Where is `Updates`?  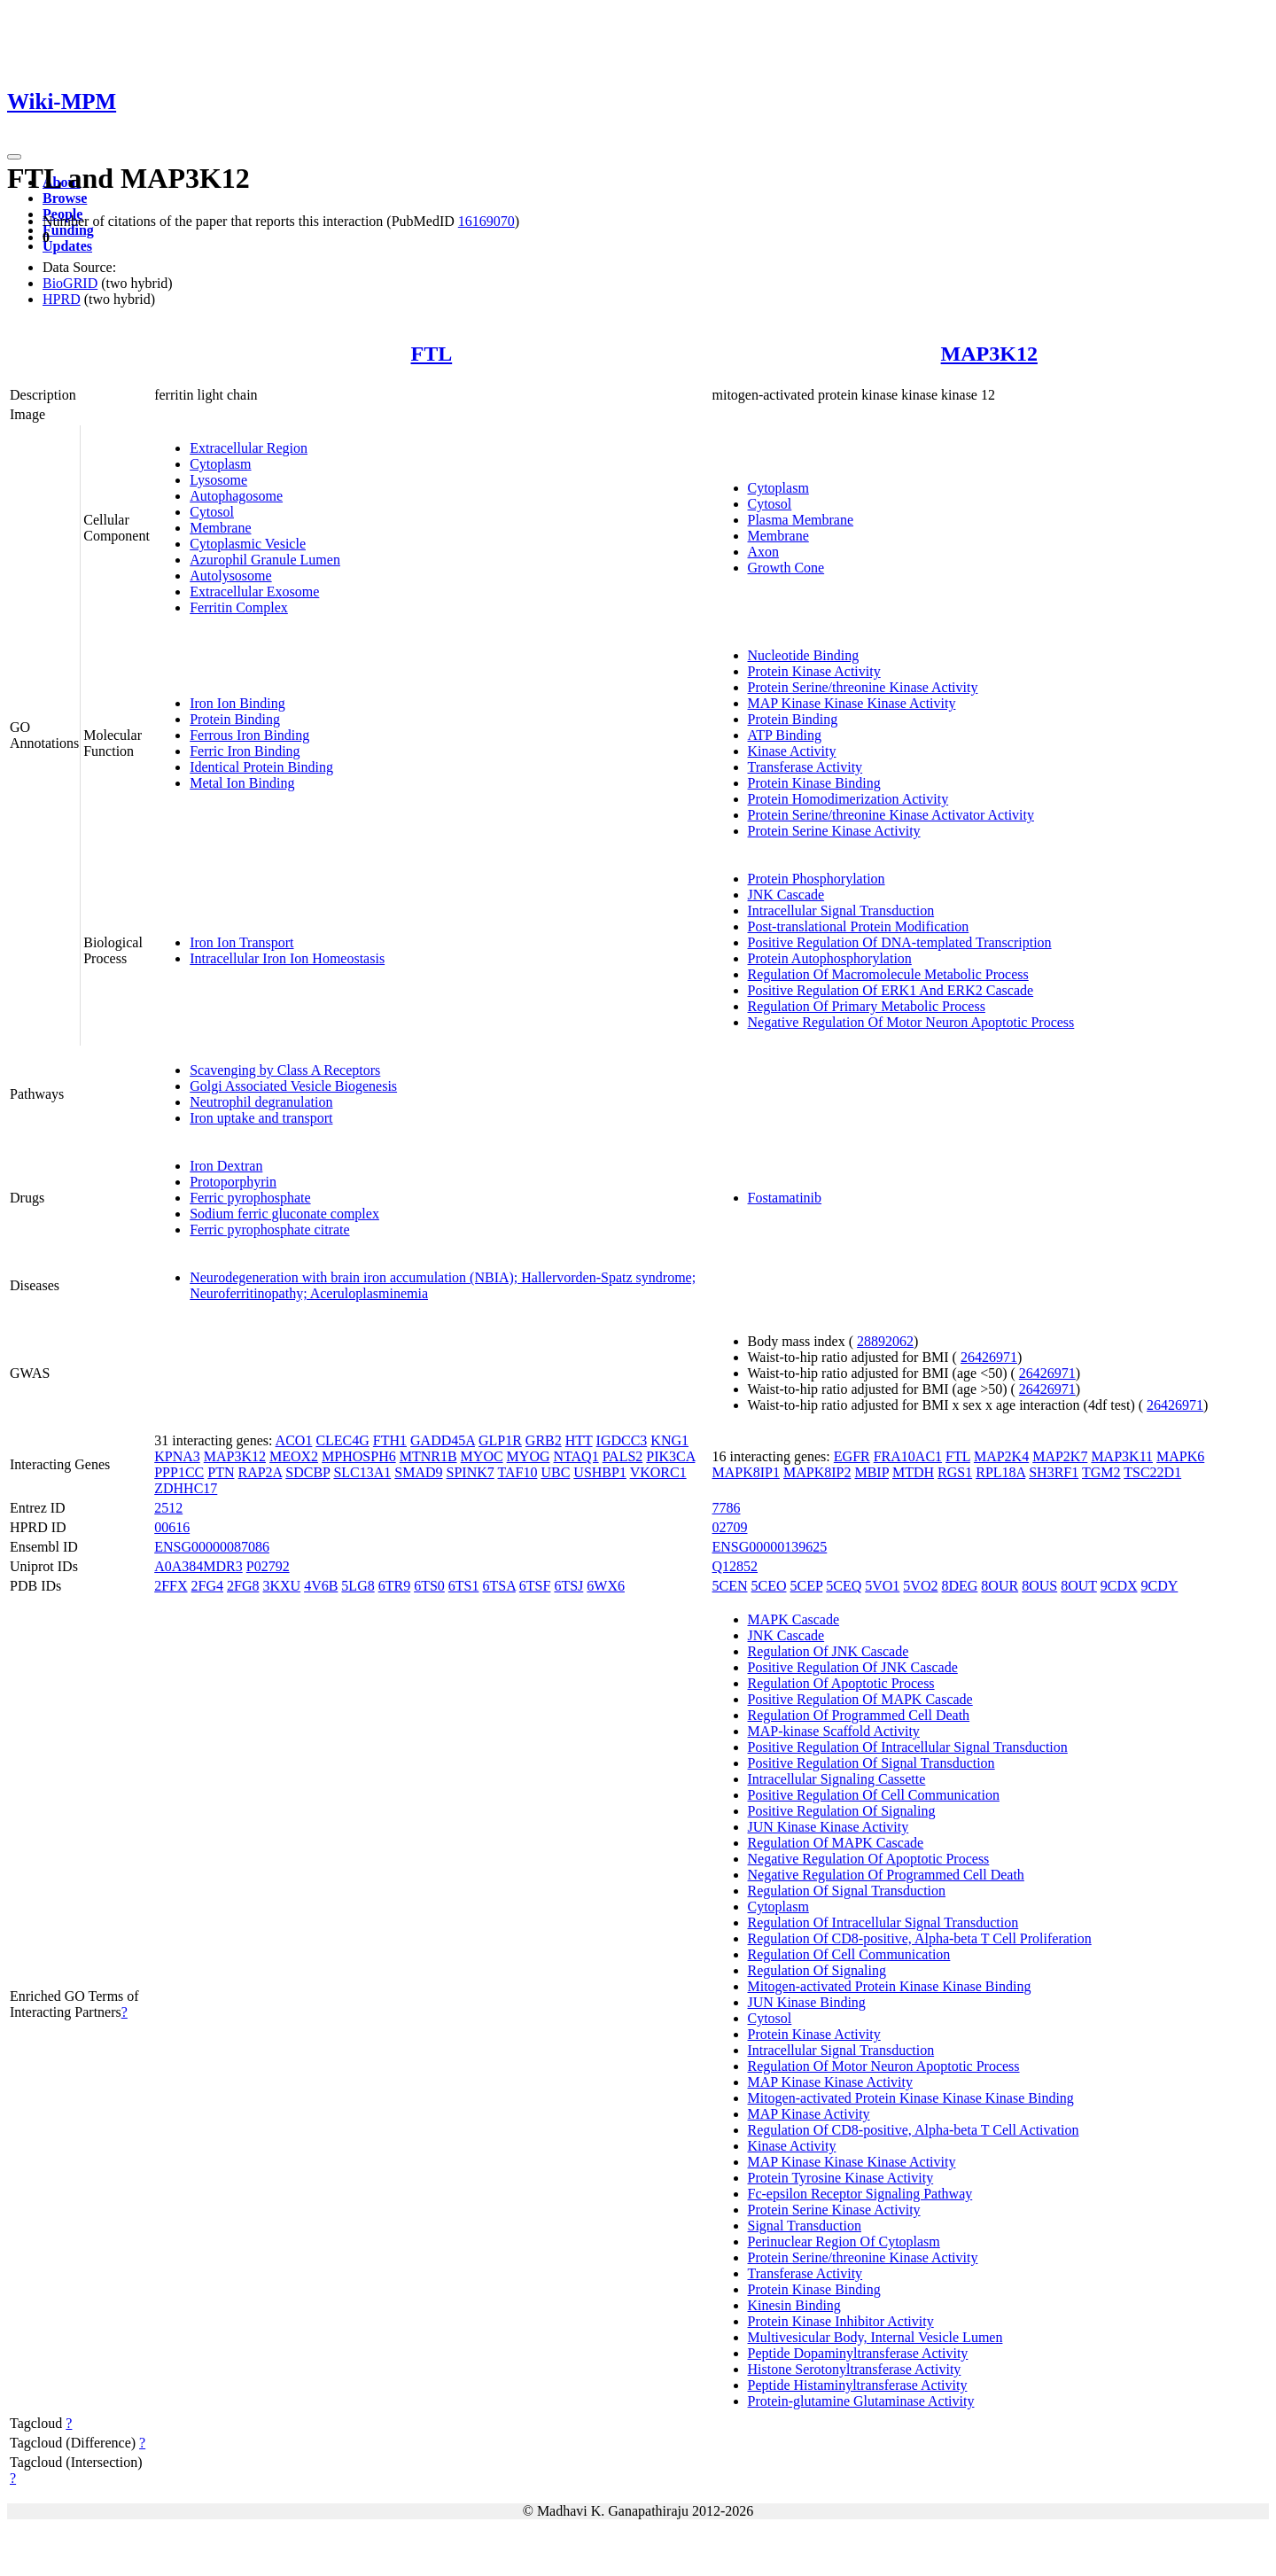
Updates is located at coordinates (67, 245).